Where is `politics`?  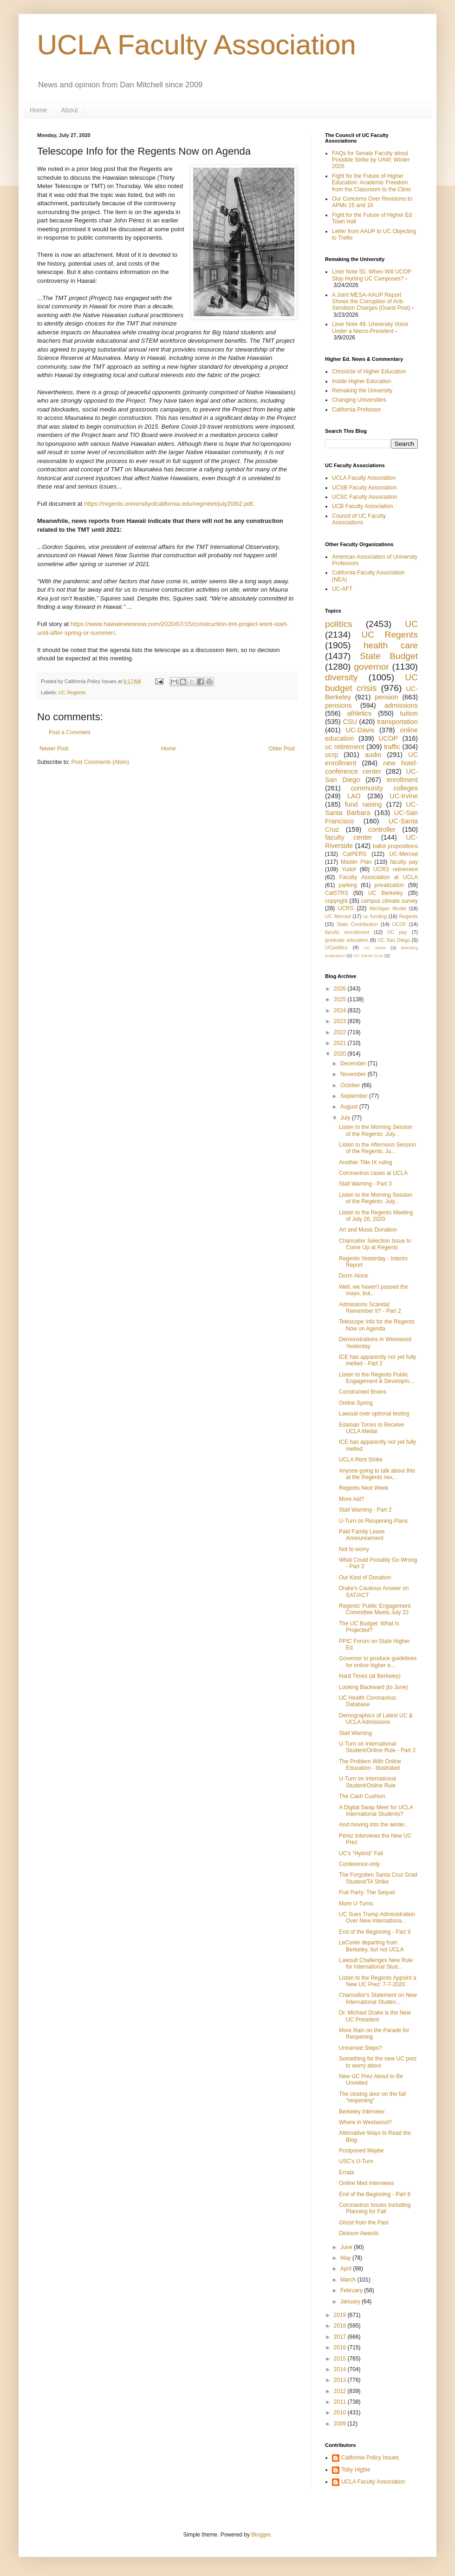 politics is located at coordinates (338, 624).